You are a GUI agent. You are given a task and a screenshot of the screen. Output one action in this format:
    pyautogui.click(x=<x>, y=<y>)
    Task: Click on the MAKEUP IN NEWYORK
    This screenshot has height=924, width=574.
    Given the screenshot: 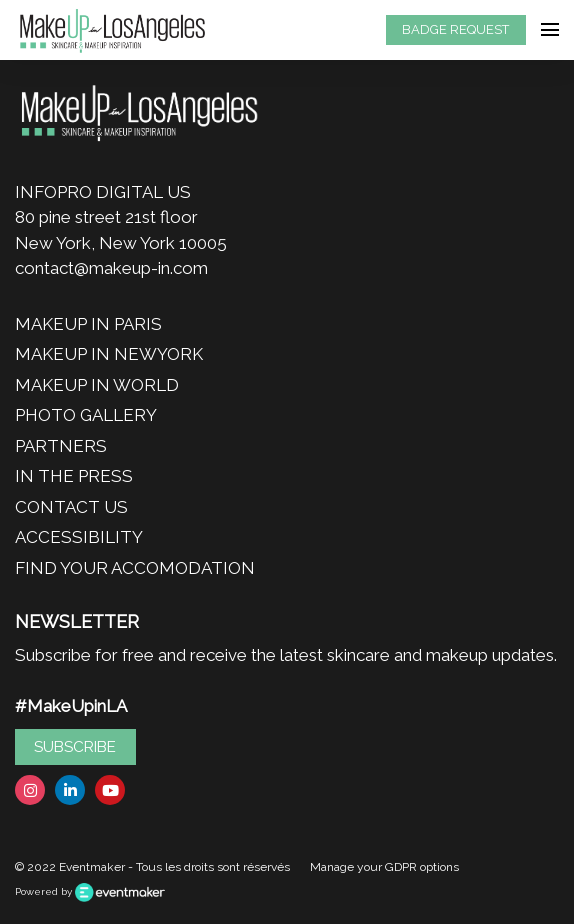 What is the action you would take?
    pyautogui.click(x=109, y=354)
    